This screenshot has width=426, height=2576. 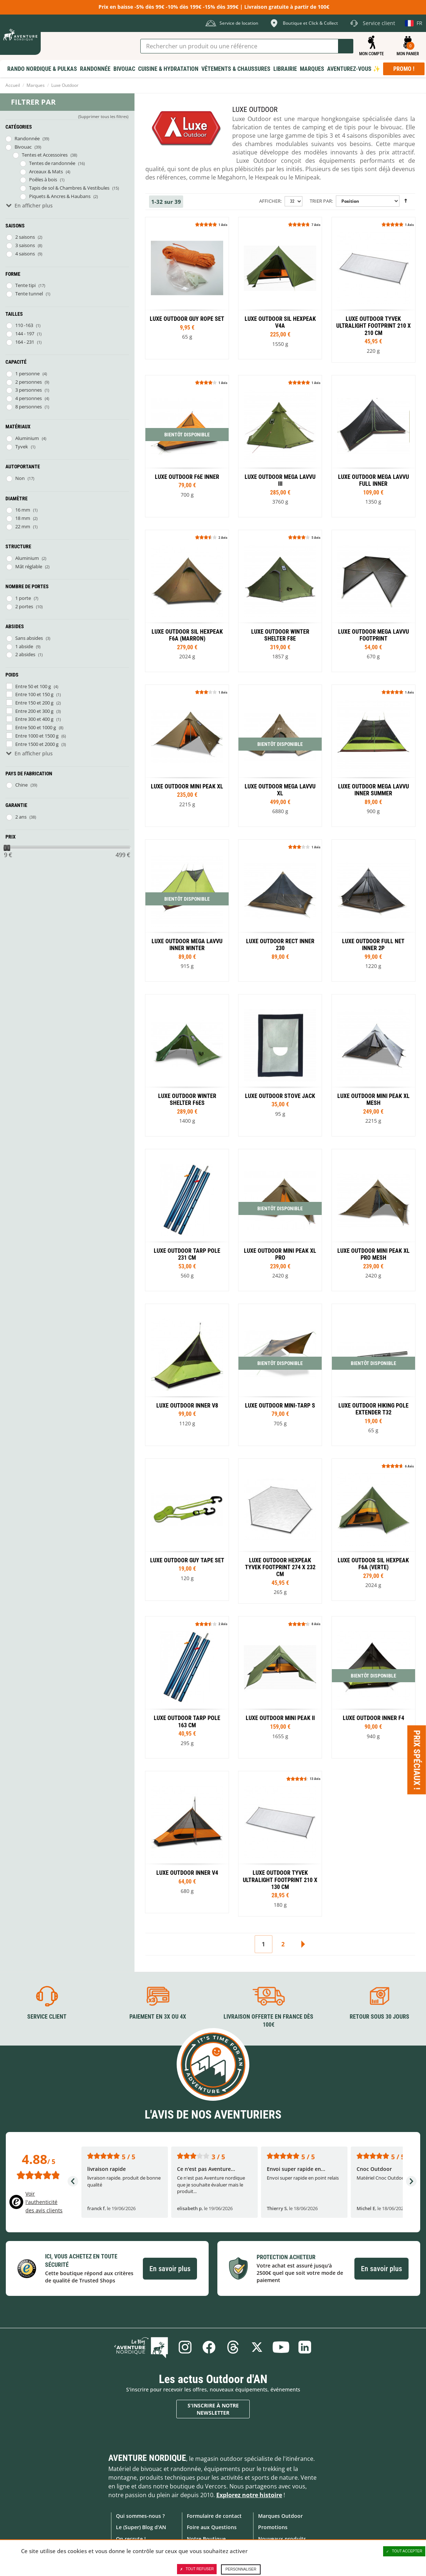 What do you see at coordinates (28, 398) in the screenshot?
I see `4 personnes` at bounding box center [28, 398].